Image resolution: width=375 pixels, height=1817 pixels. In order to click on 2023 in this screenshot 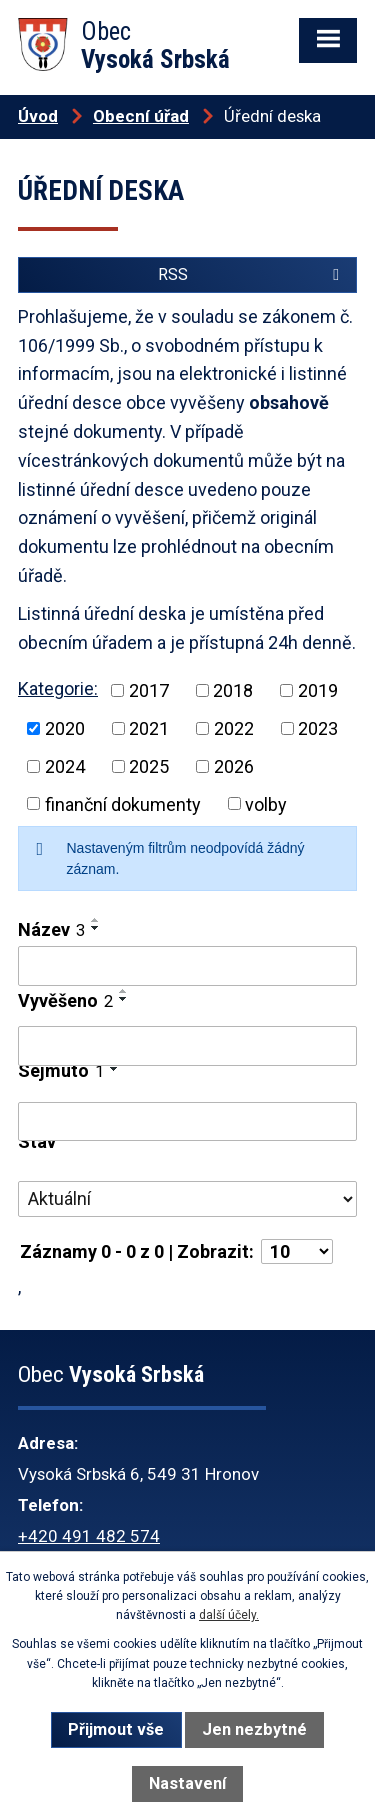, I will do `click(318, 728)`.